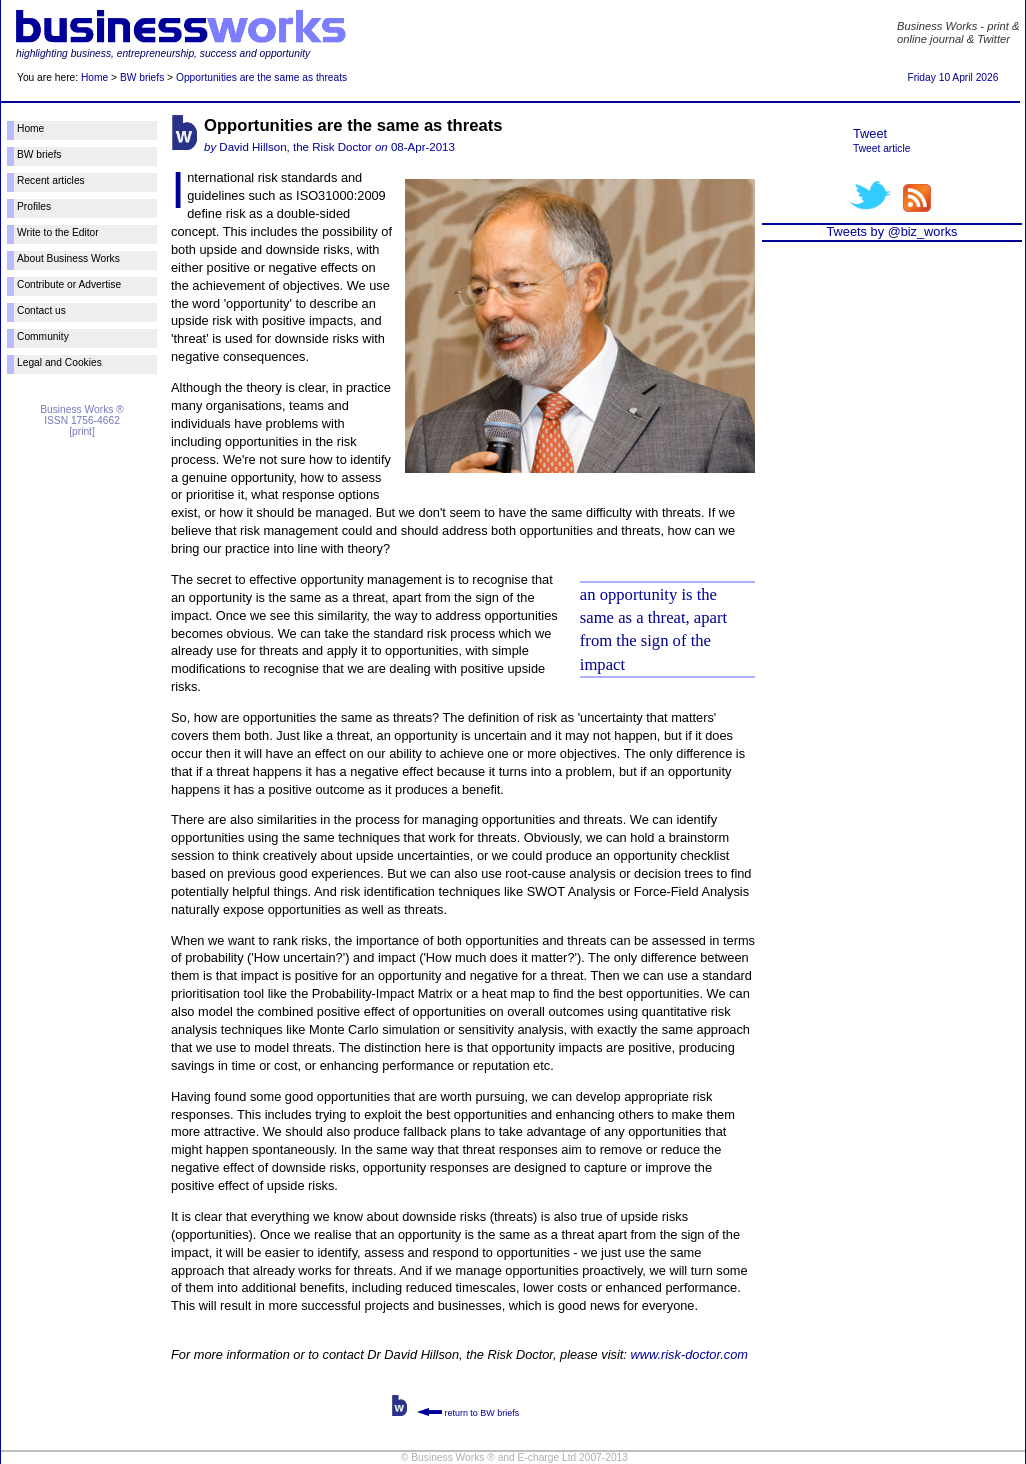 This screenshot has width=1026, height=1464. I want to click on Profiles, so click(34, 206).